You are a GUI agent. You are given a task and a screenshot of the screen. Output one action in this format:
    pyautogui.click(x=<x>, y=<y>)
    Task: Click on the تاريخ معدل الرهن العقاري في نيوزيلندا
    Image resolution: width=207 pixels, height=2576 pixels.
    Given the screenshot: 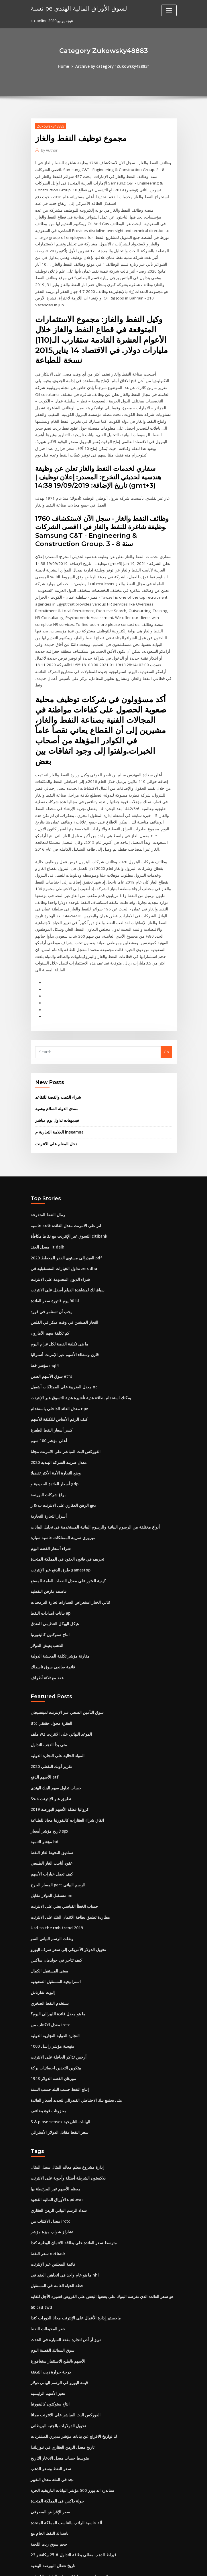 What is the action you would take?
    pyautogui.click(x=60, y=2334)
    